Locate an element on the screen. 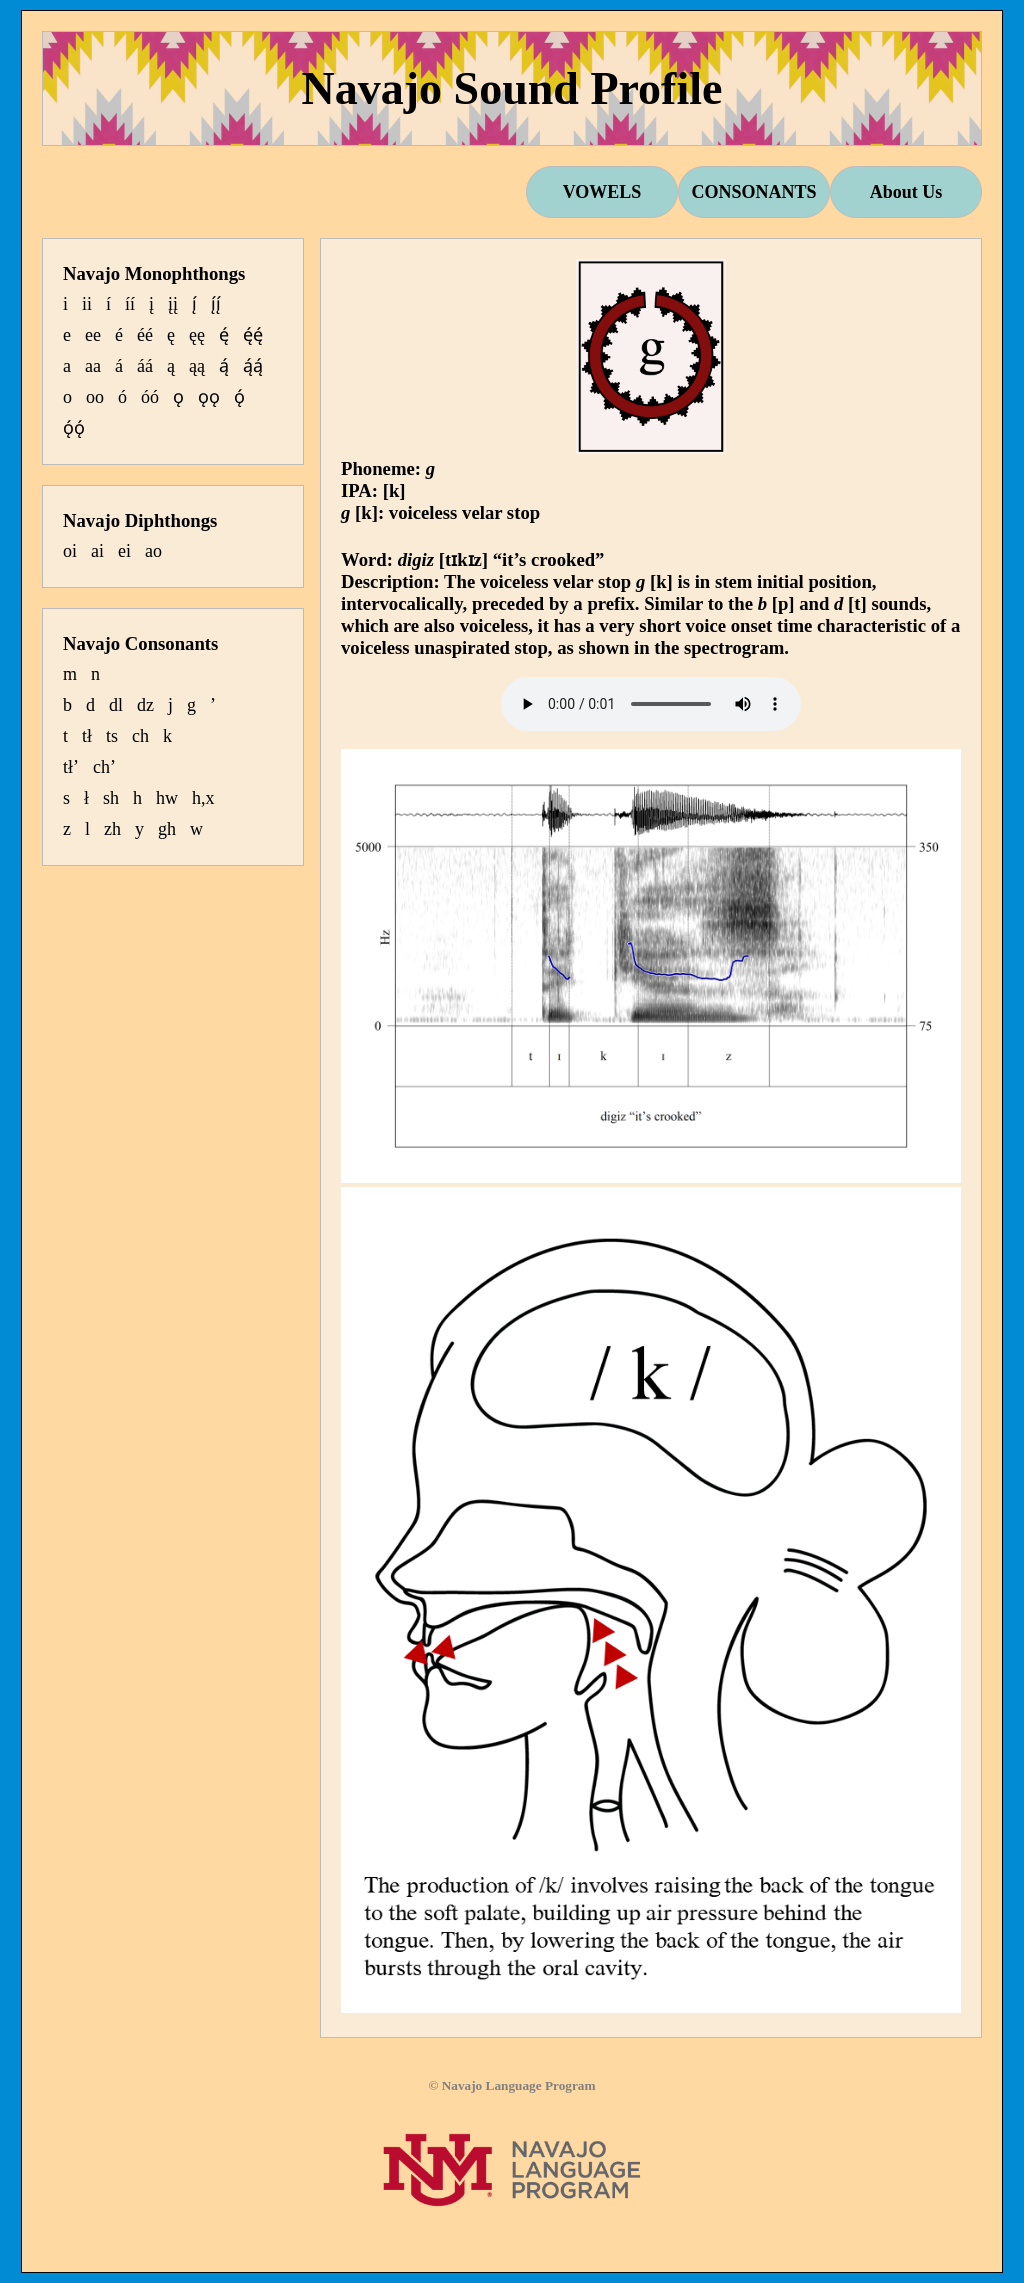  ą́ą́ is located at coordinates (253, 366).